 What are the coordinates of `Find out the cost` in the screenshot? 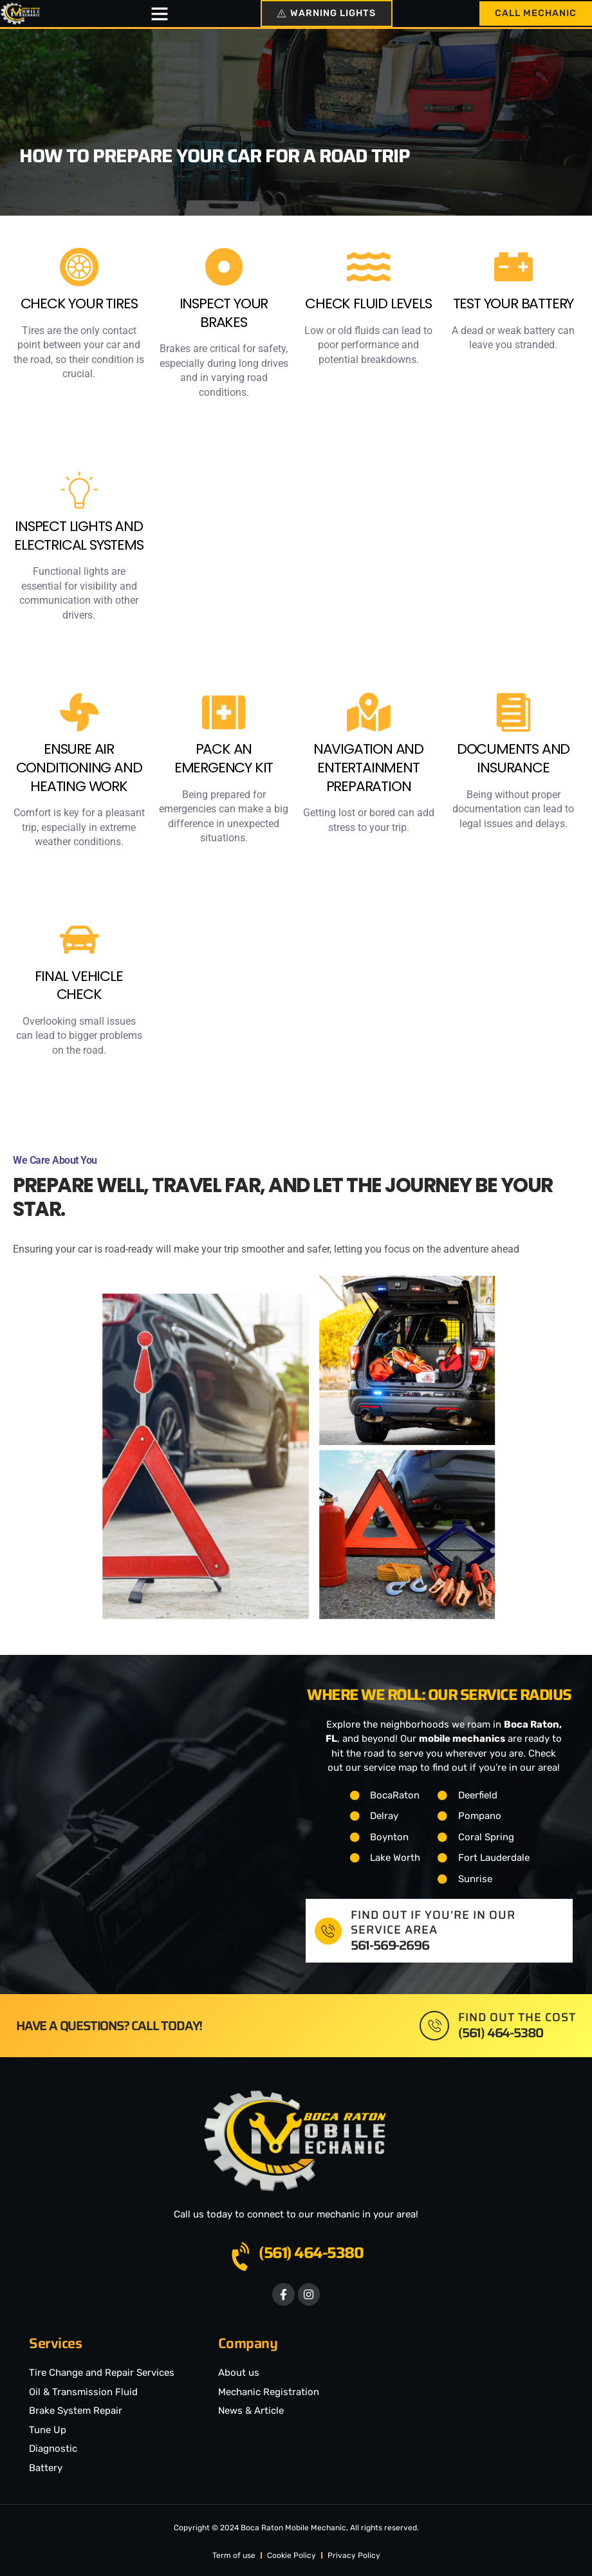 It's located at (517, 2013).